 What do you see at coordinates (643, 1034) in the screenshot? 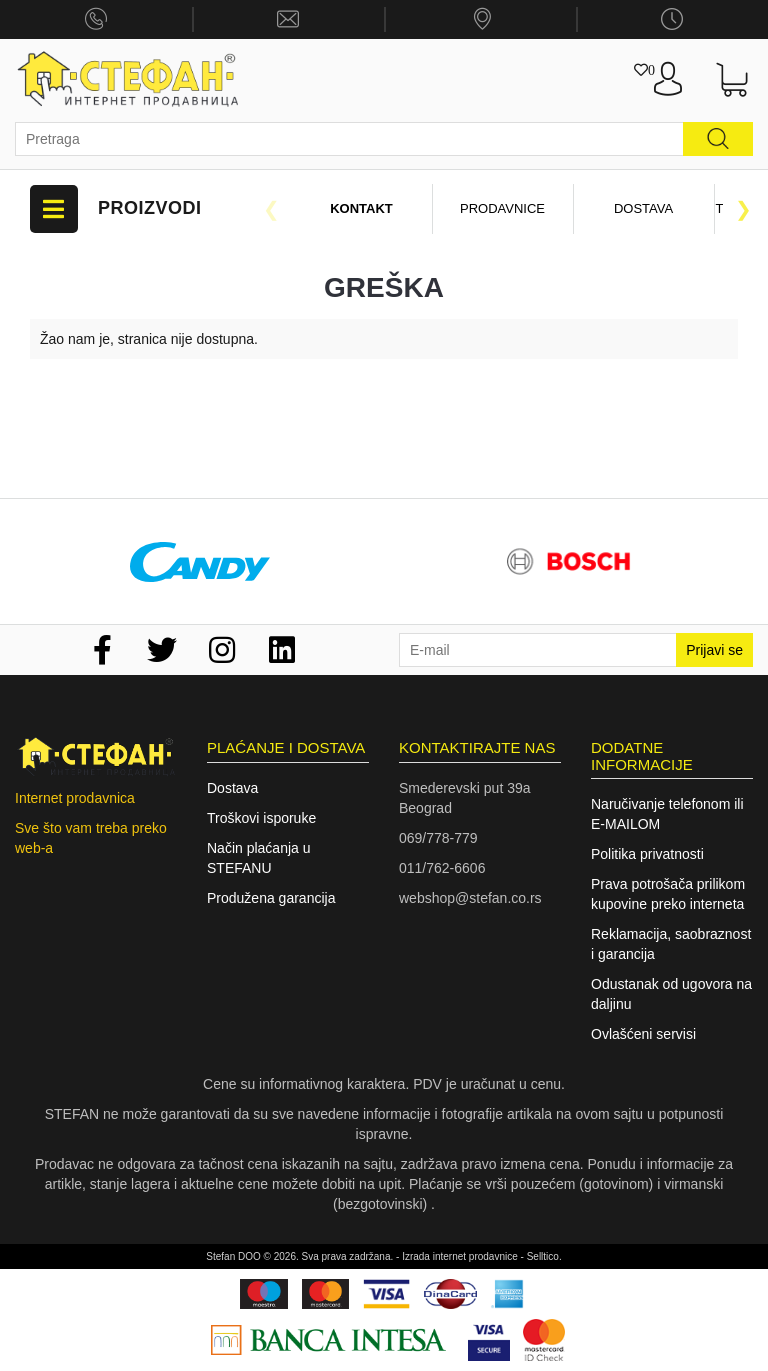
I see `Ovlašćeni servisi` at bounding box center [643, 1034].